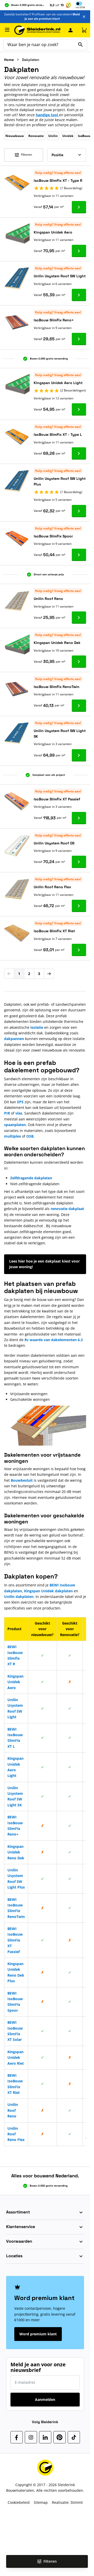 The width and height of the screenshot is (94, 2576). I want to click on [Ga naar product Unilin Usystem Roof SW Light Plus], so click(79, 511).